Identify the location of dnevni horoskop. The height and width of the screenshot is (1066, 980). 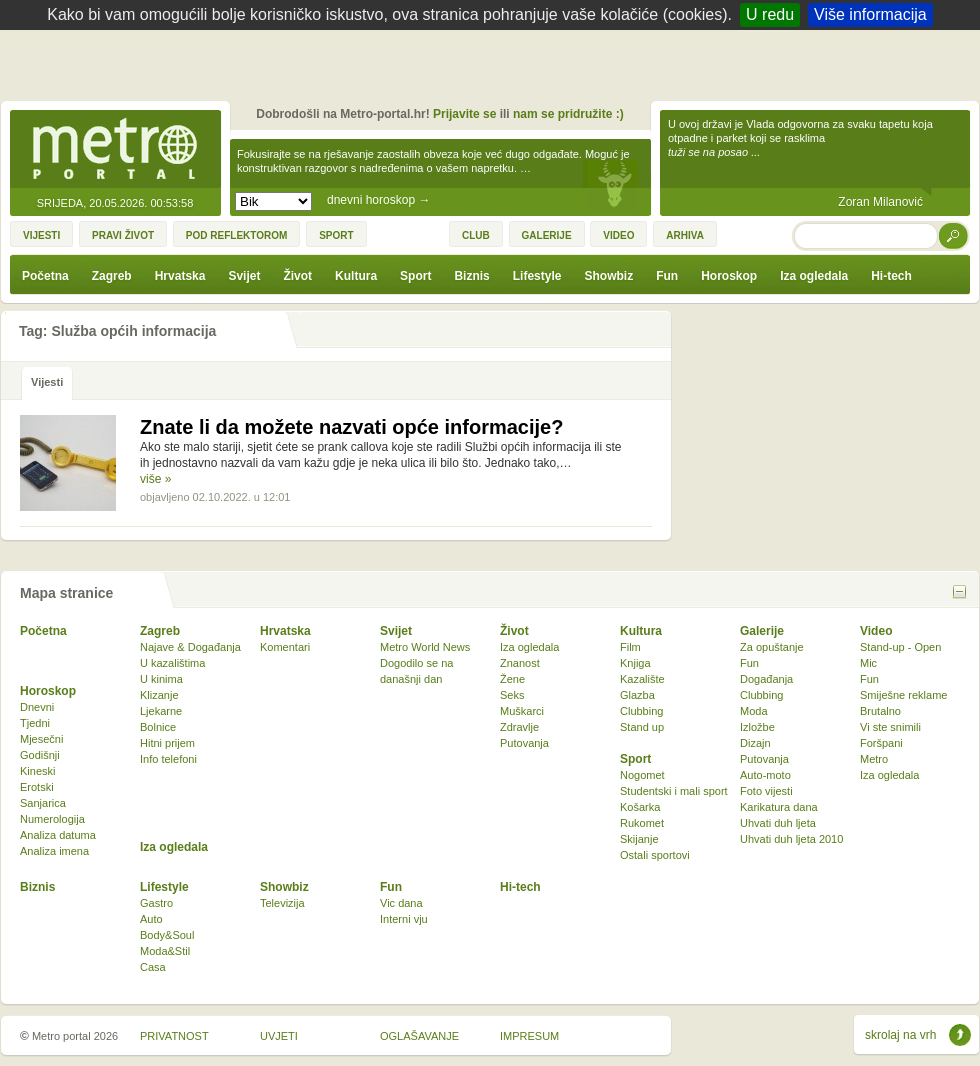
(378, 200).